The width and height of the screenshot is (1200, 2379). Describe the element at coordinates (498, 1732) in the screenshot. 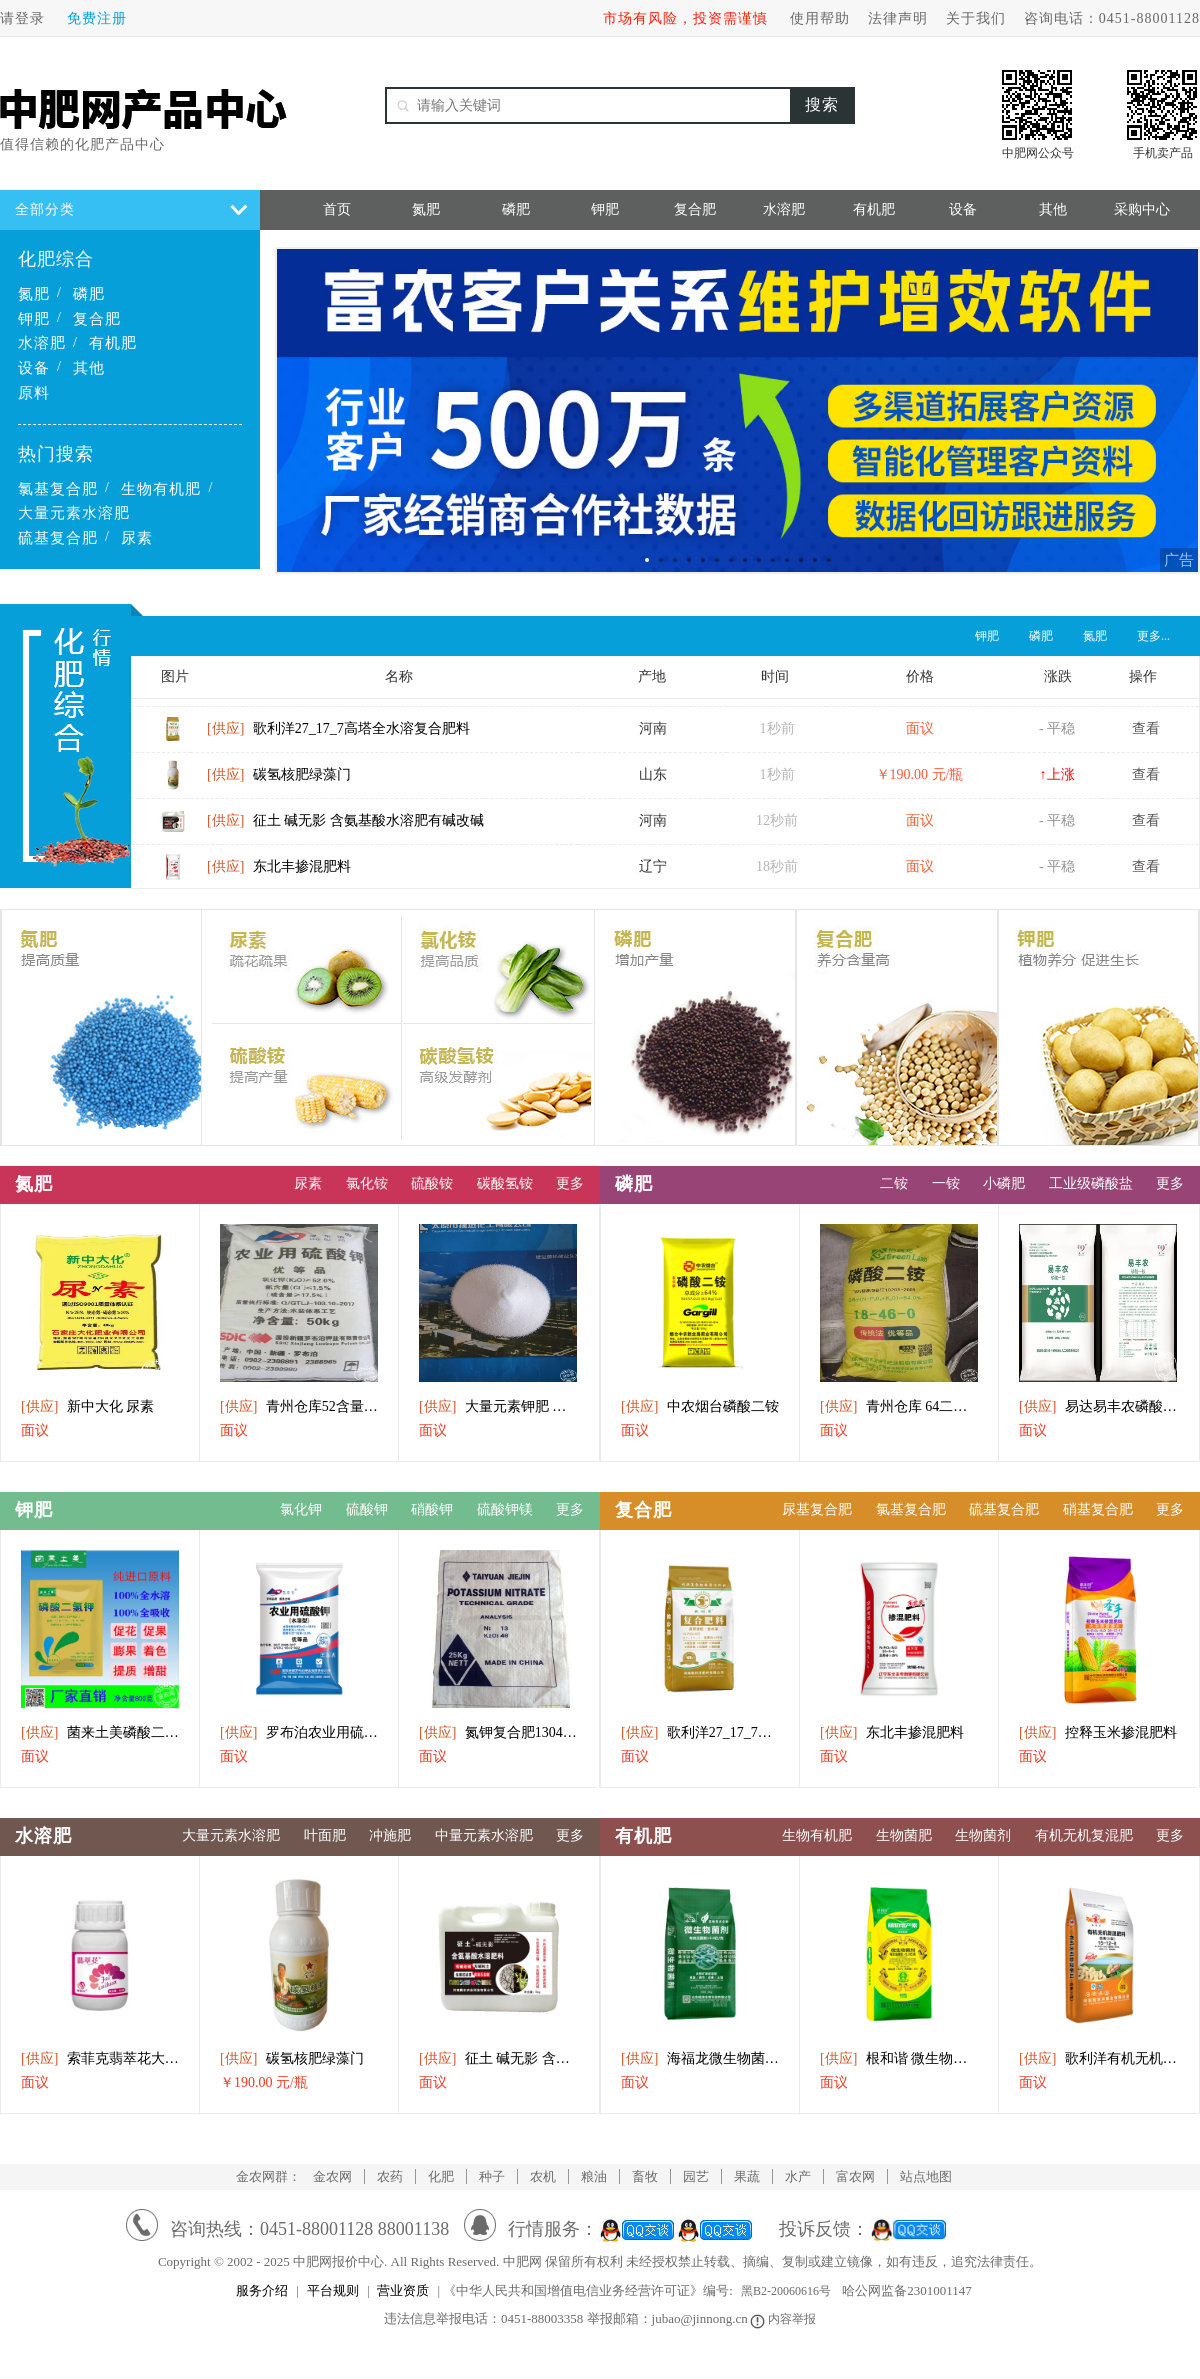

I see `氮钾复合肥13046硝酸肥料` at that location.